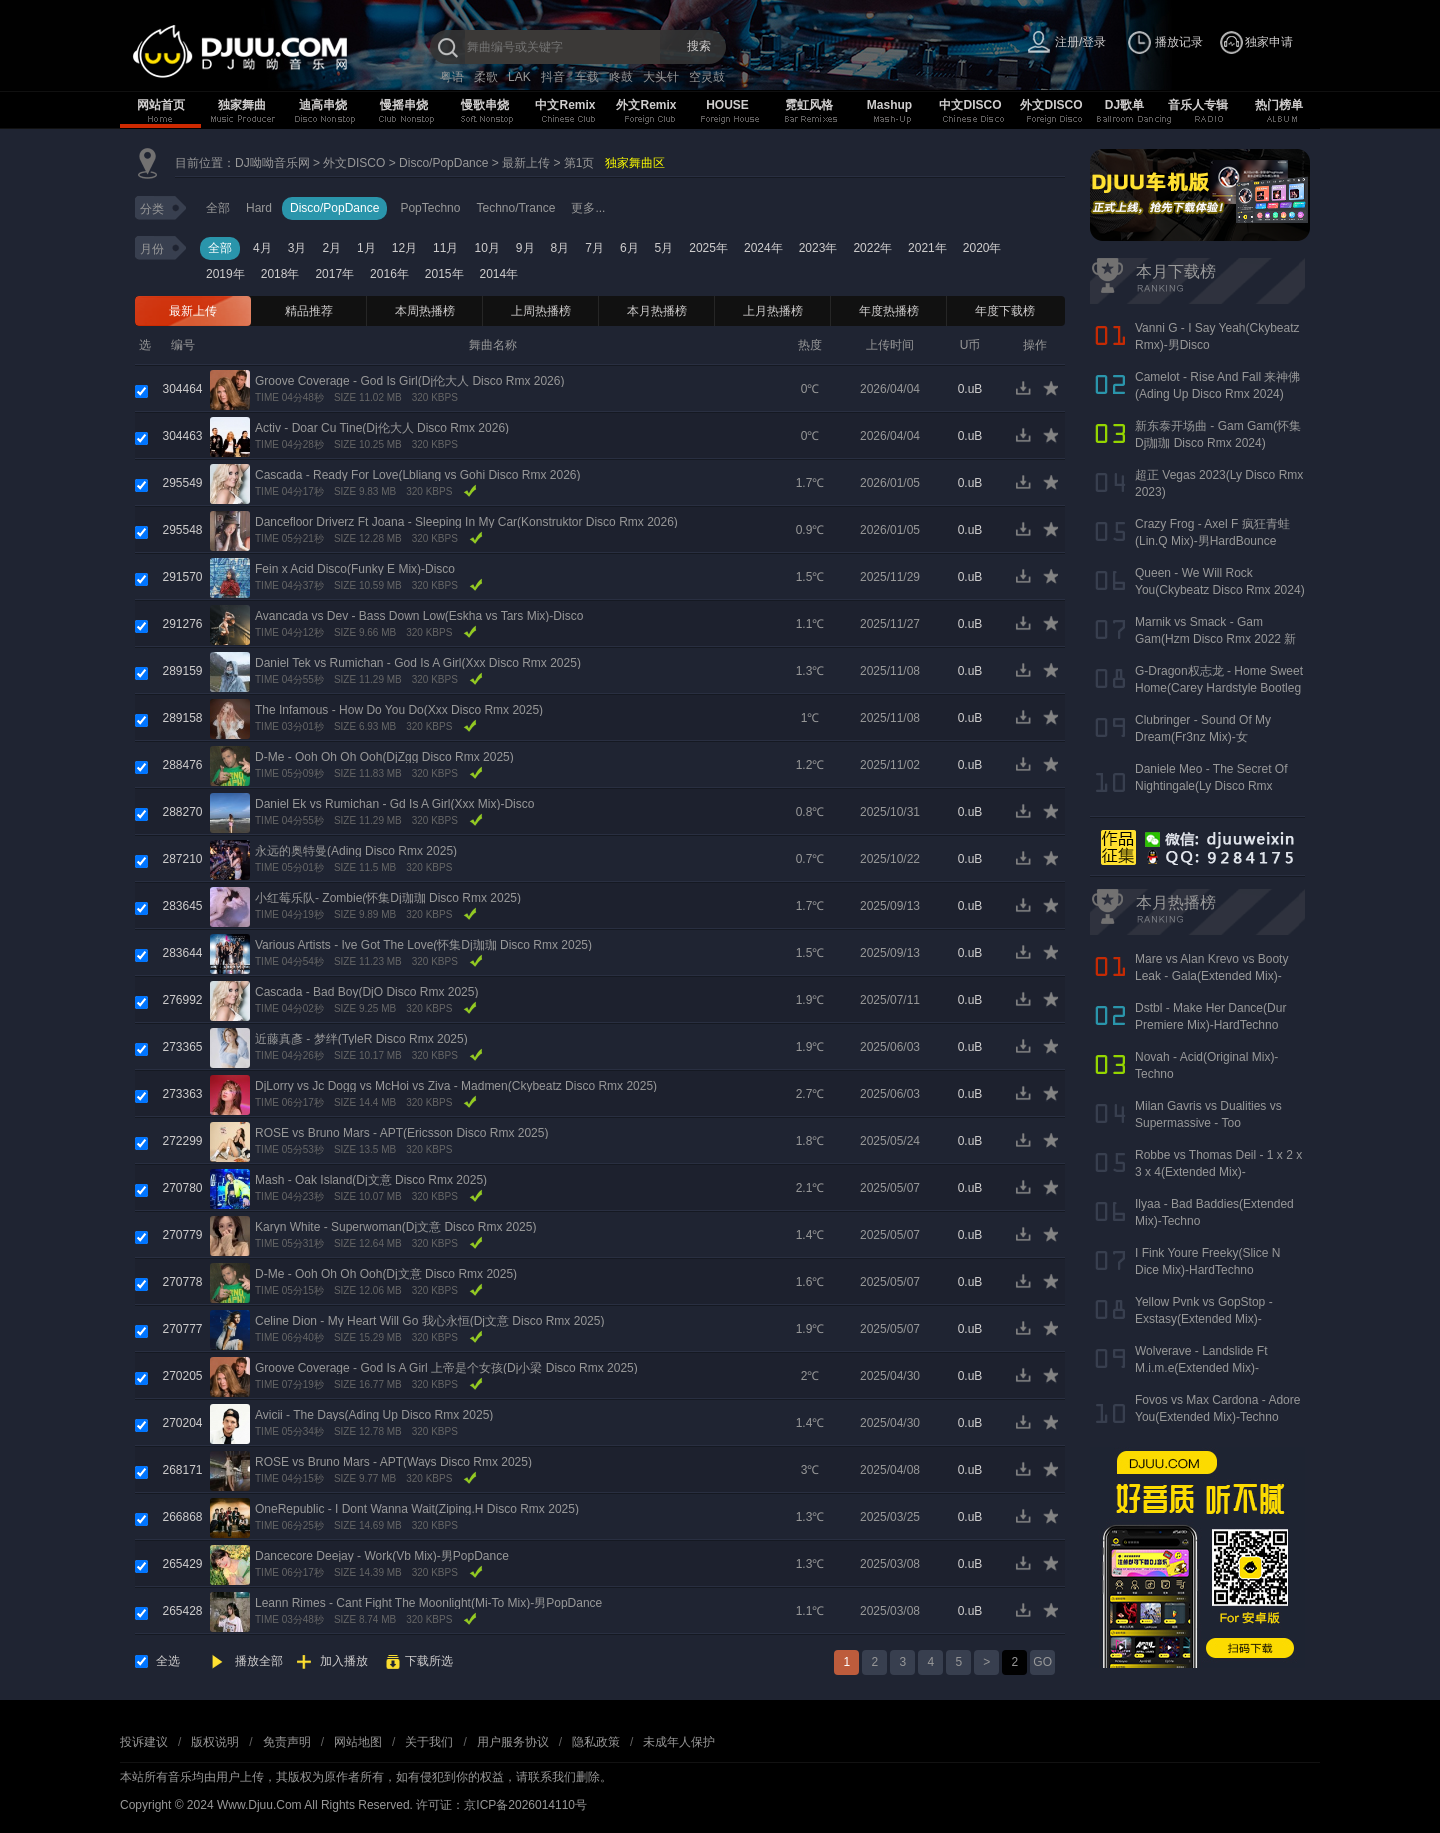  Describe the element at coordinates (382, 428) in the screenshot. I see `Activ - Doar Cu Tine(Dj伦大人 Disco Rmx 2026)` at that location.